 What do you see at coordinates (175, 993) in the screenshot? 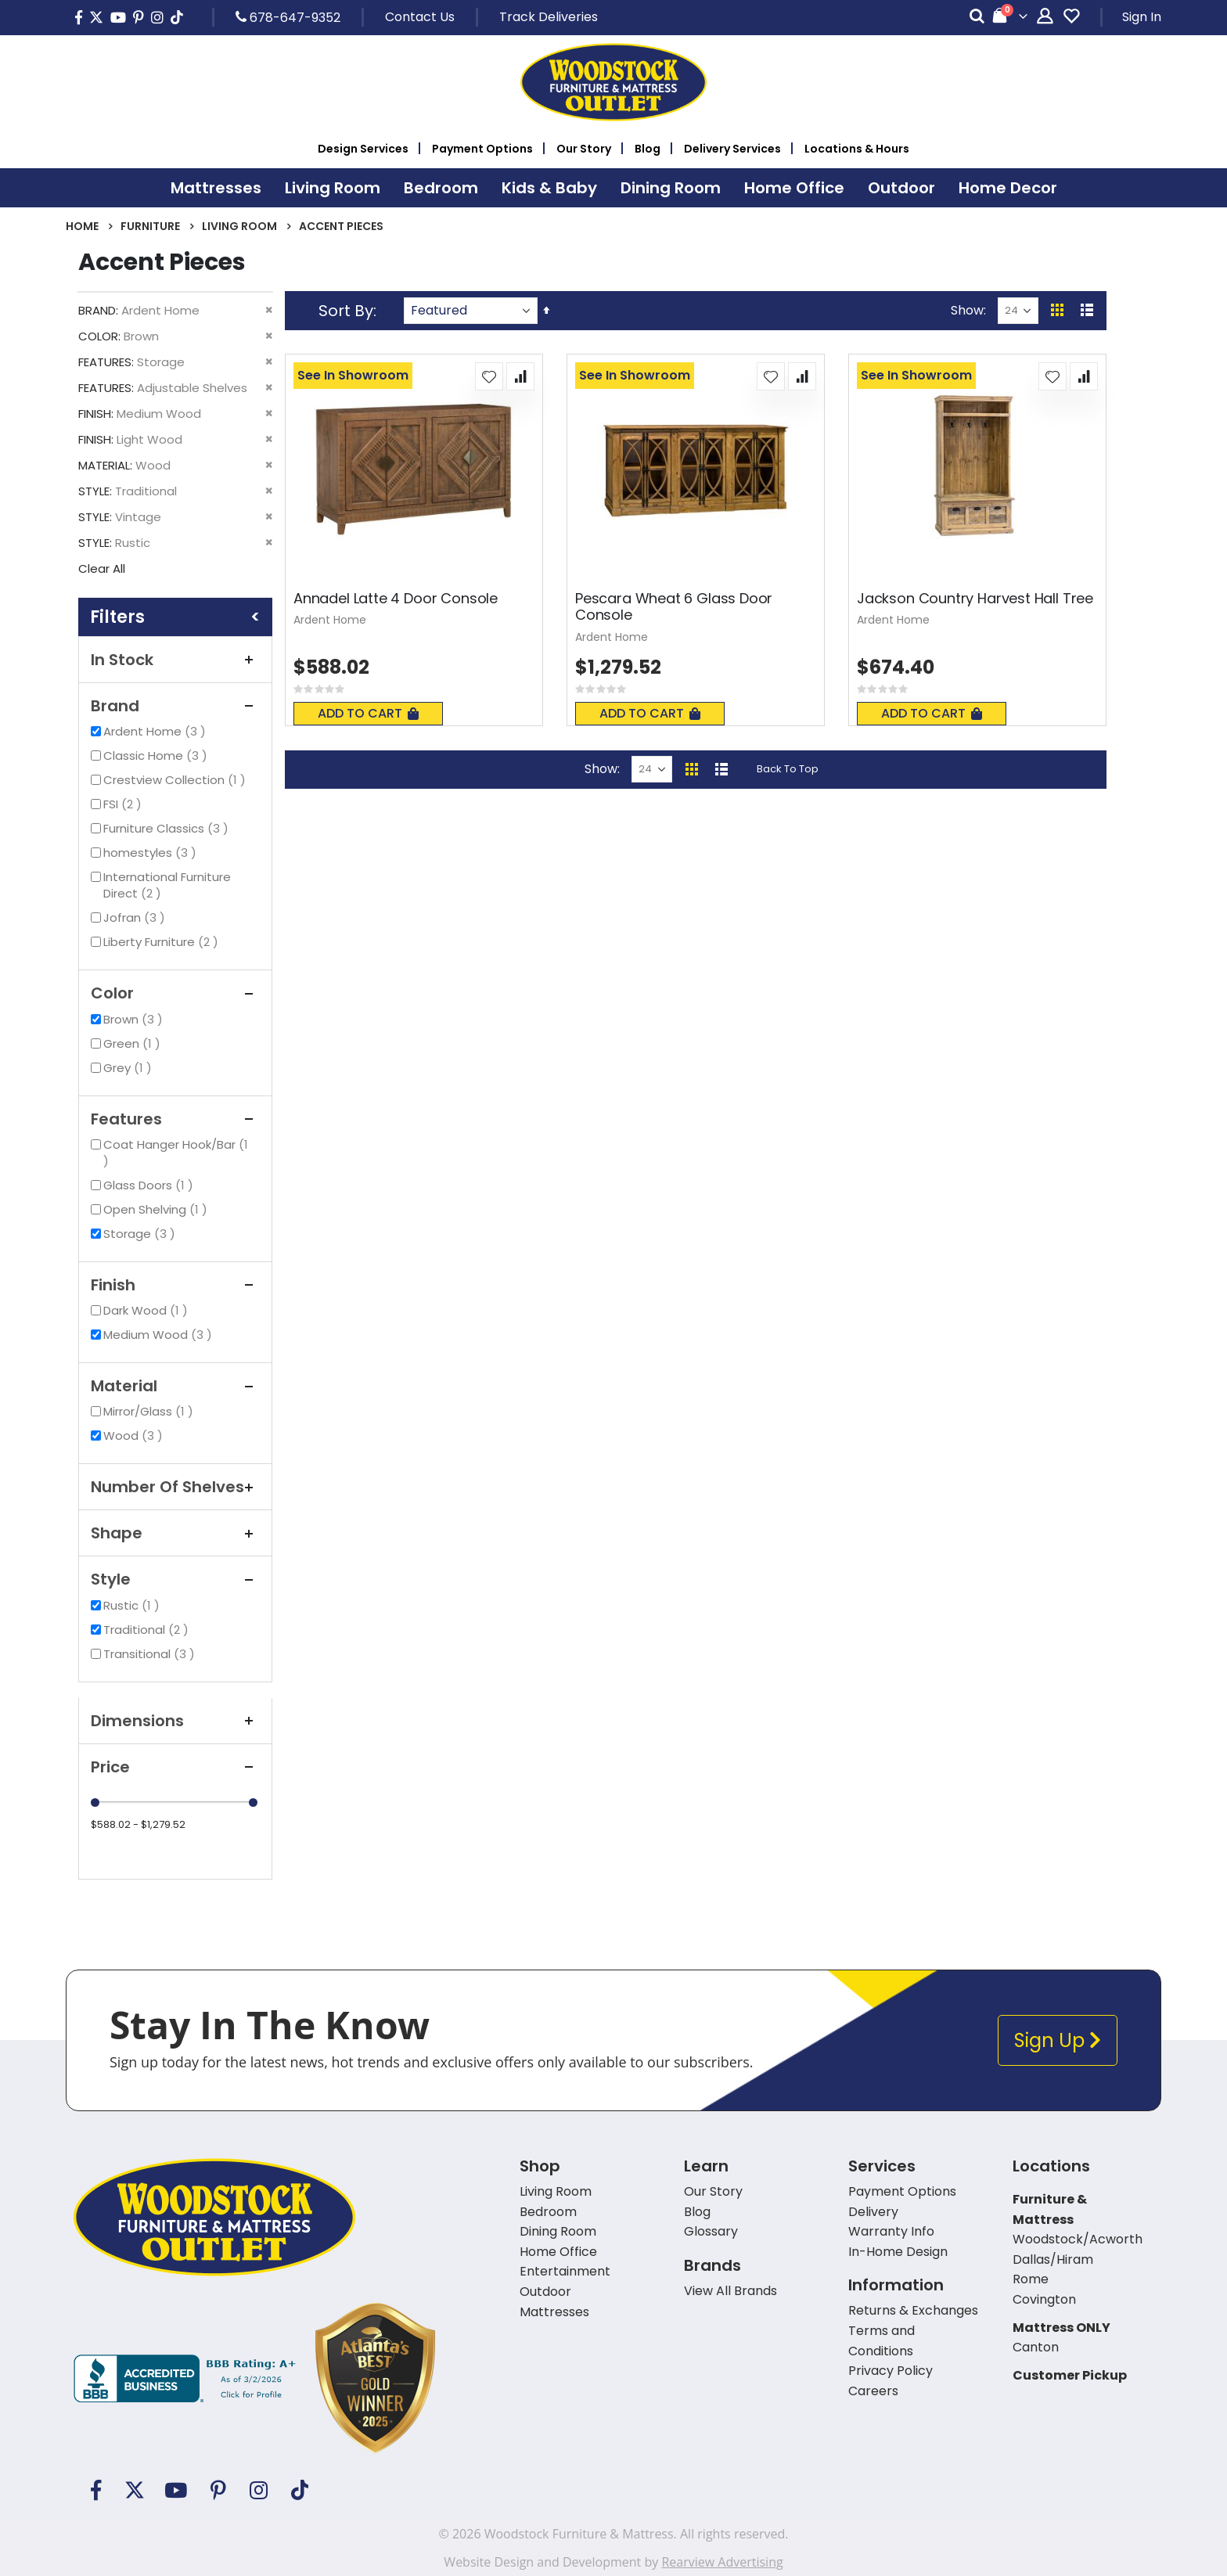
I see `Color [tab]` at bounding box center [175, 993].